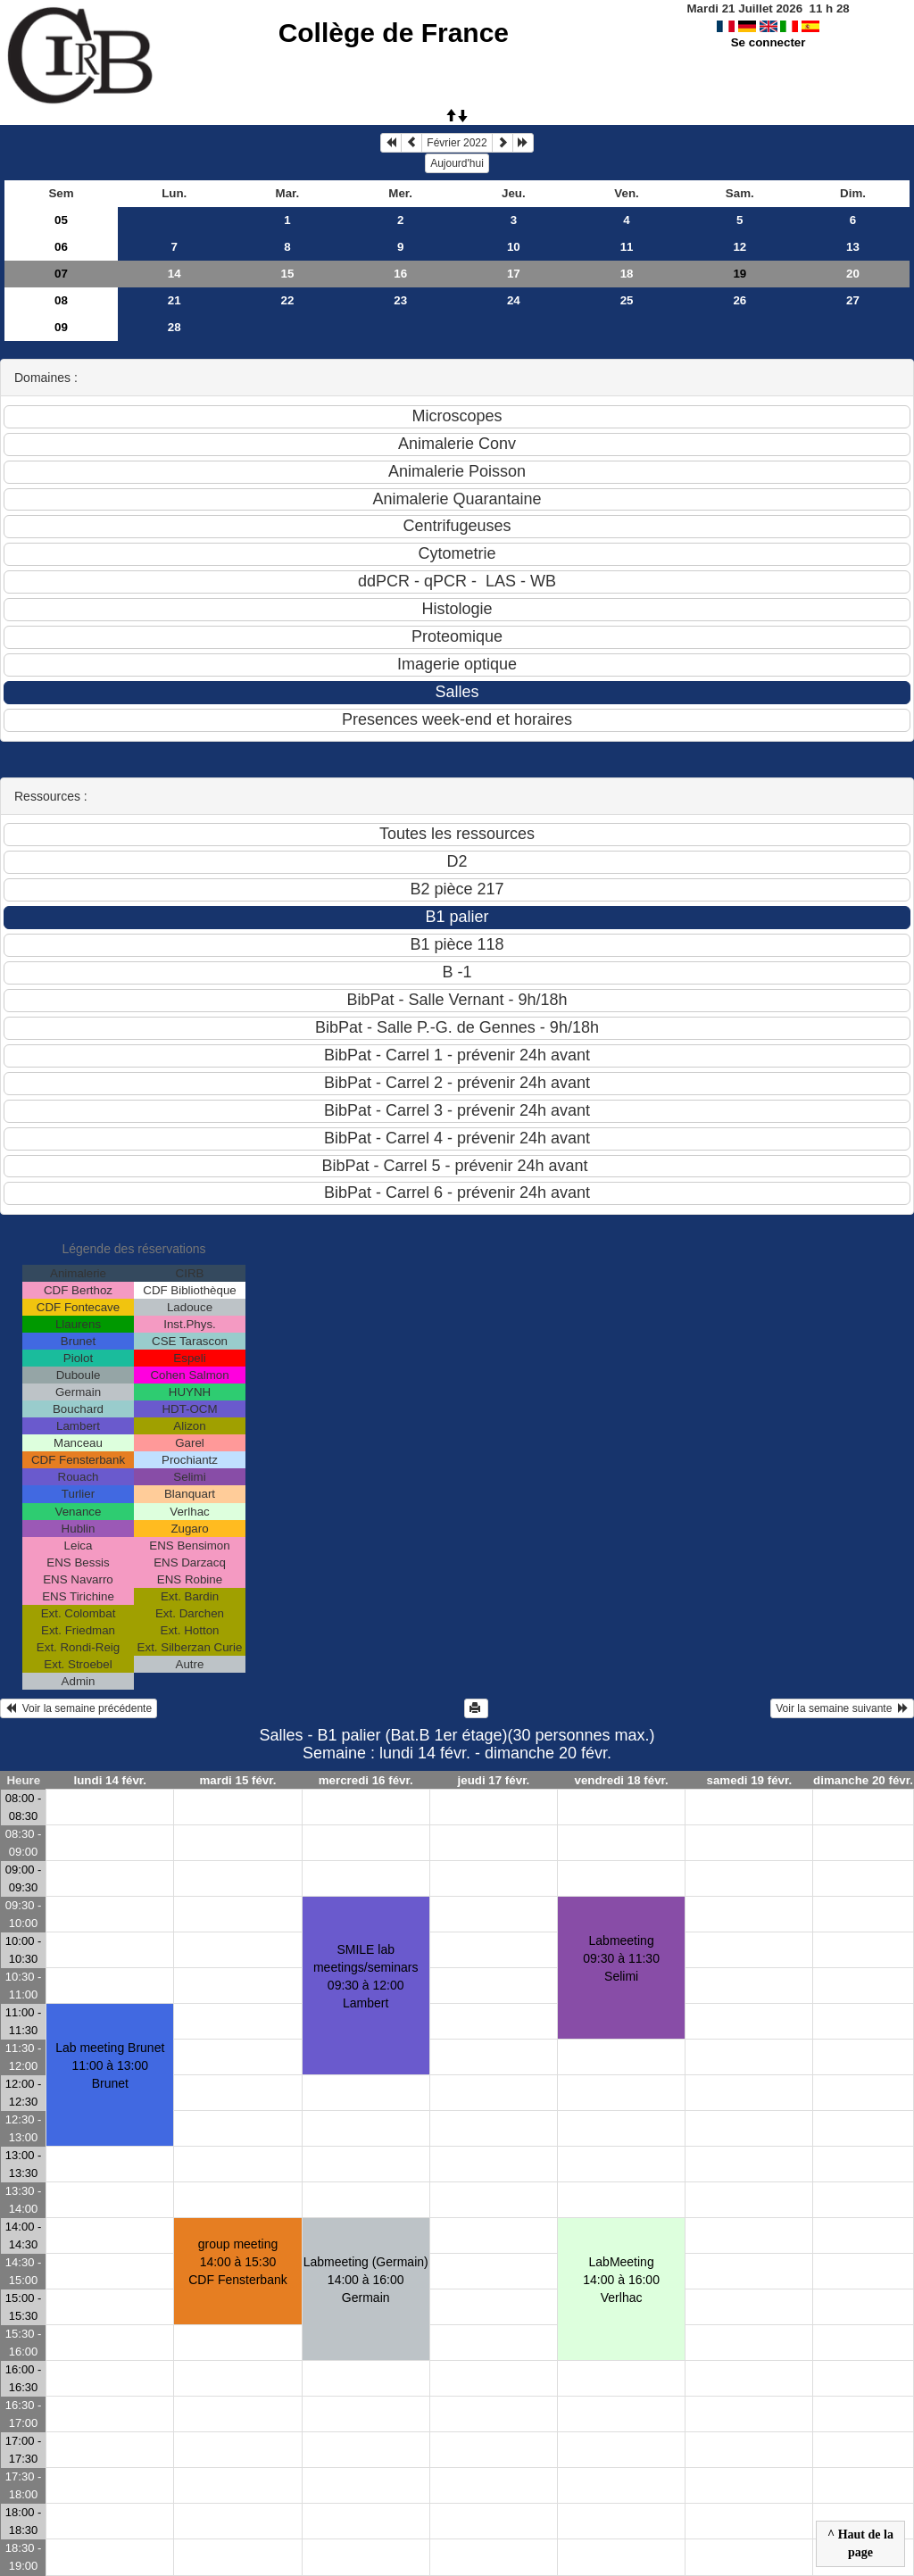 This screenshot has height=2576, width=914. I want to click on SMILE lab meetings/seminars09:30 à 12:00 Lambert, so click(366, 1976).